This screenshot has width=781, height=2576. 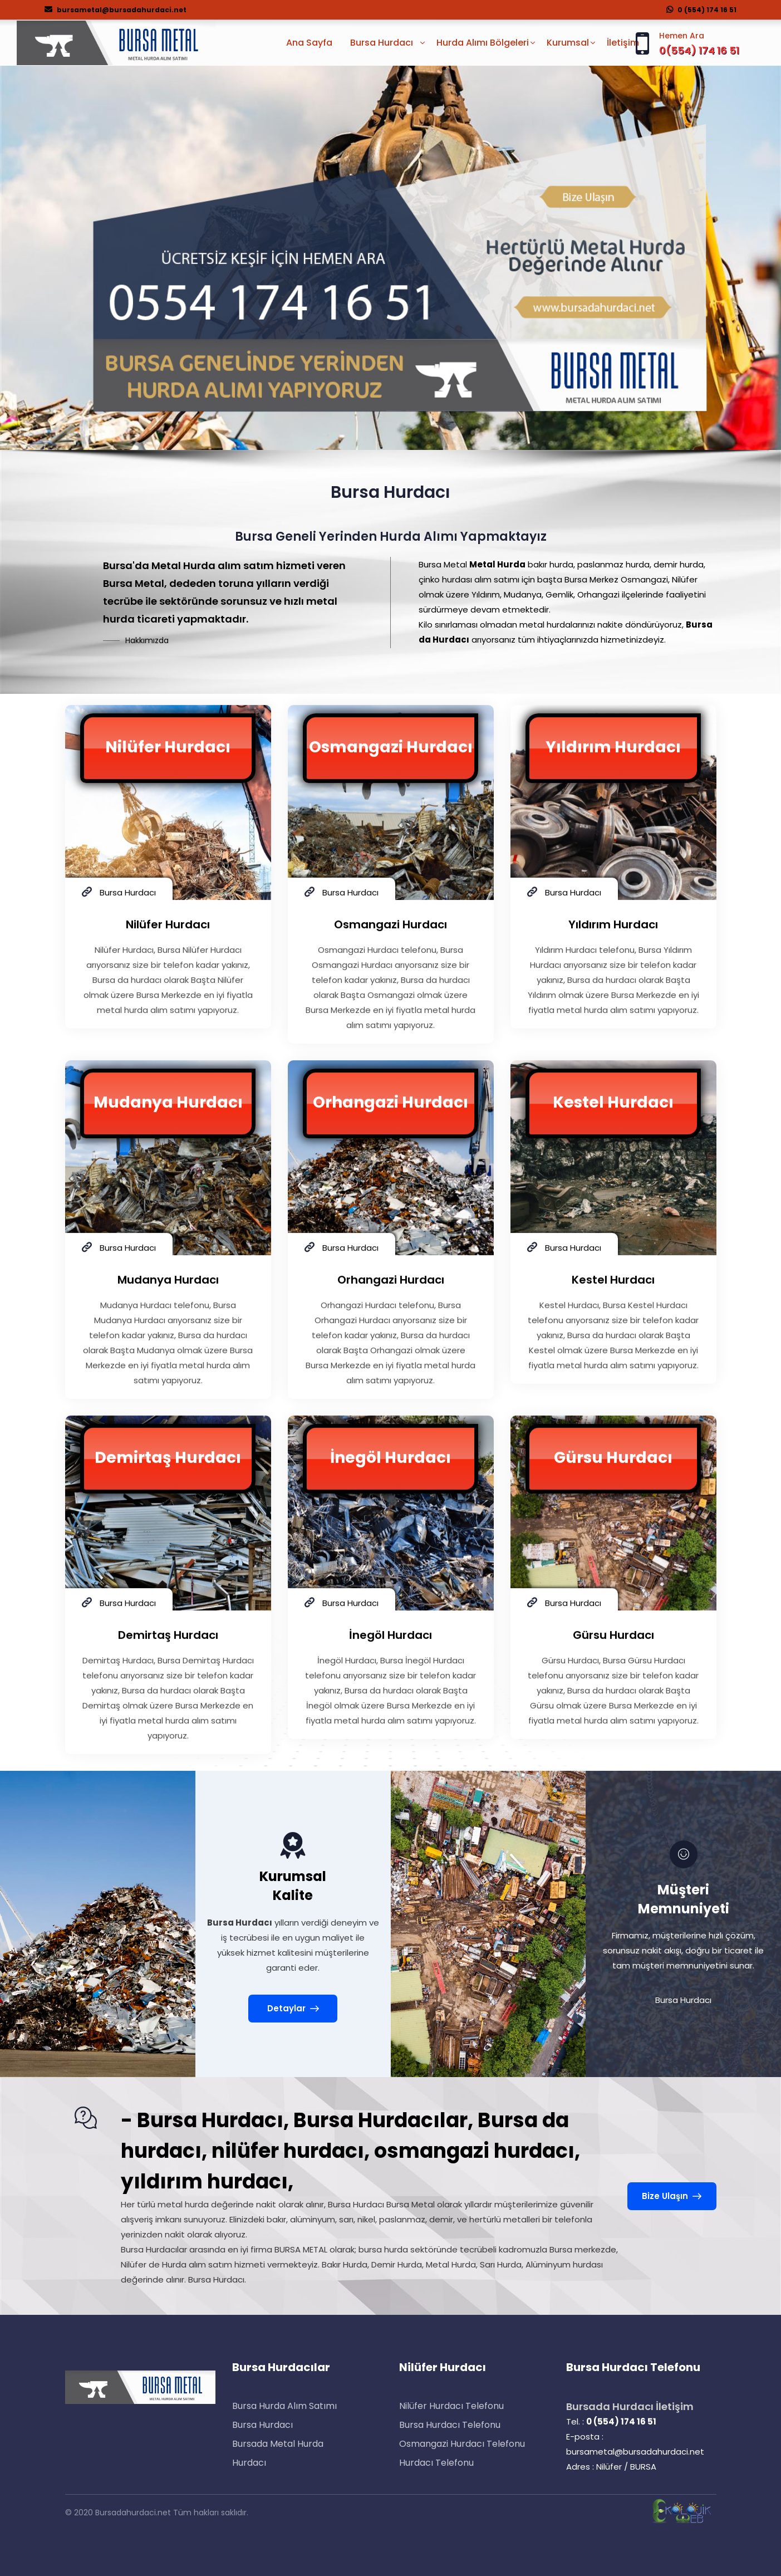 I want to click on Hurdacı, so click(x=249, y=2462).